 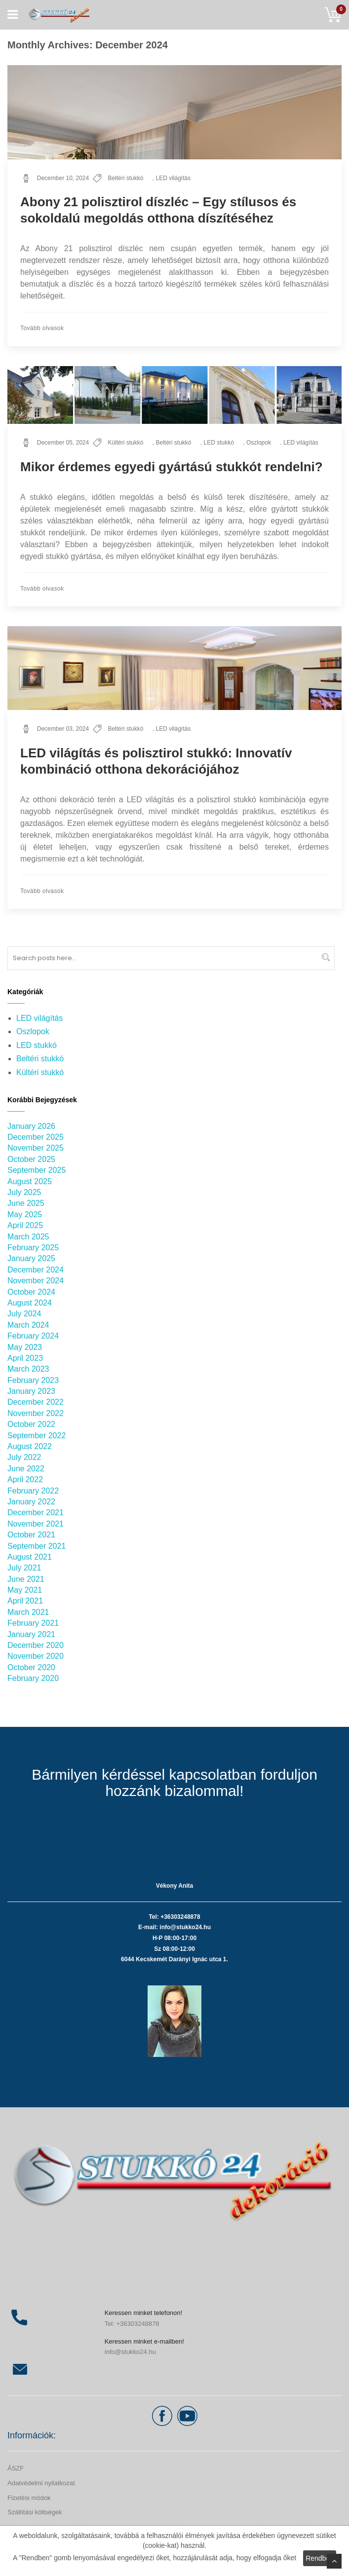 I want to click on February 2022, so click(x=33, y=1491).